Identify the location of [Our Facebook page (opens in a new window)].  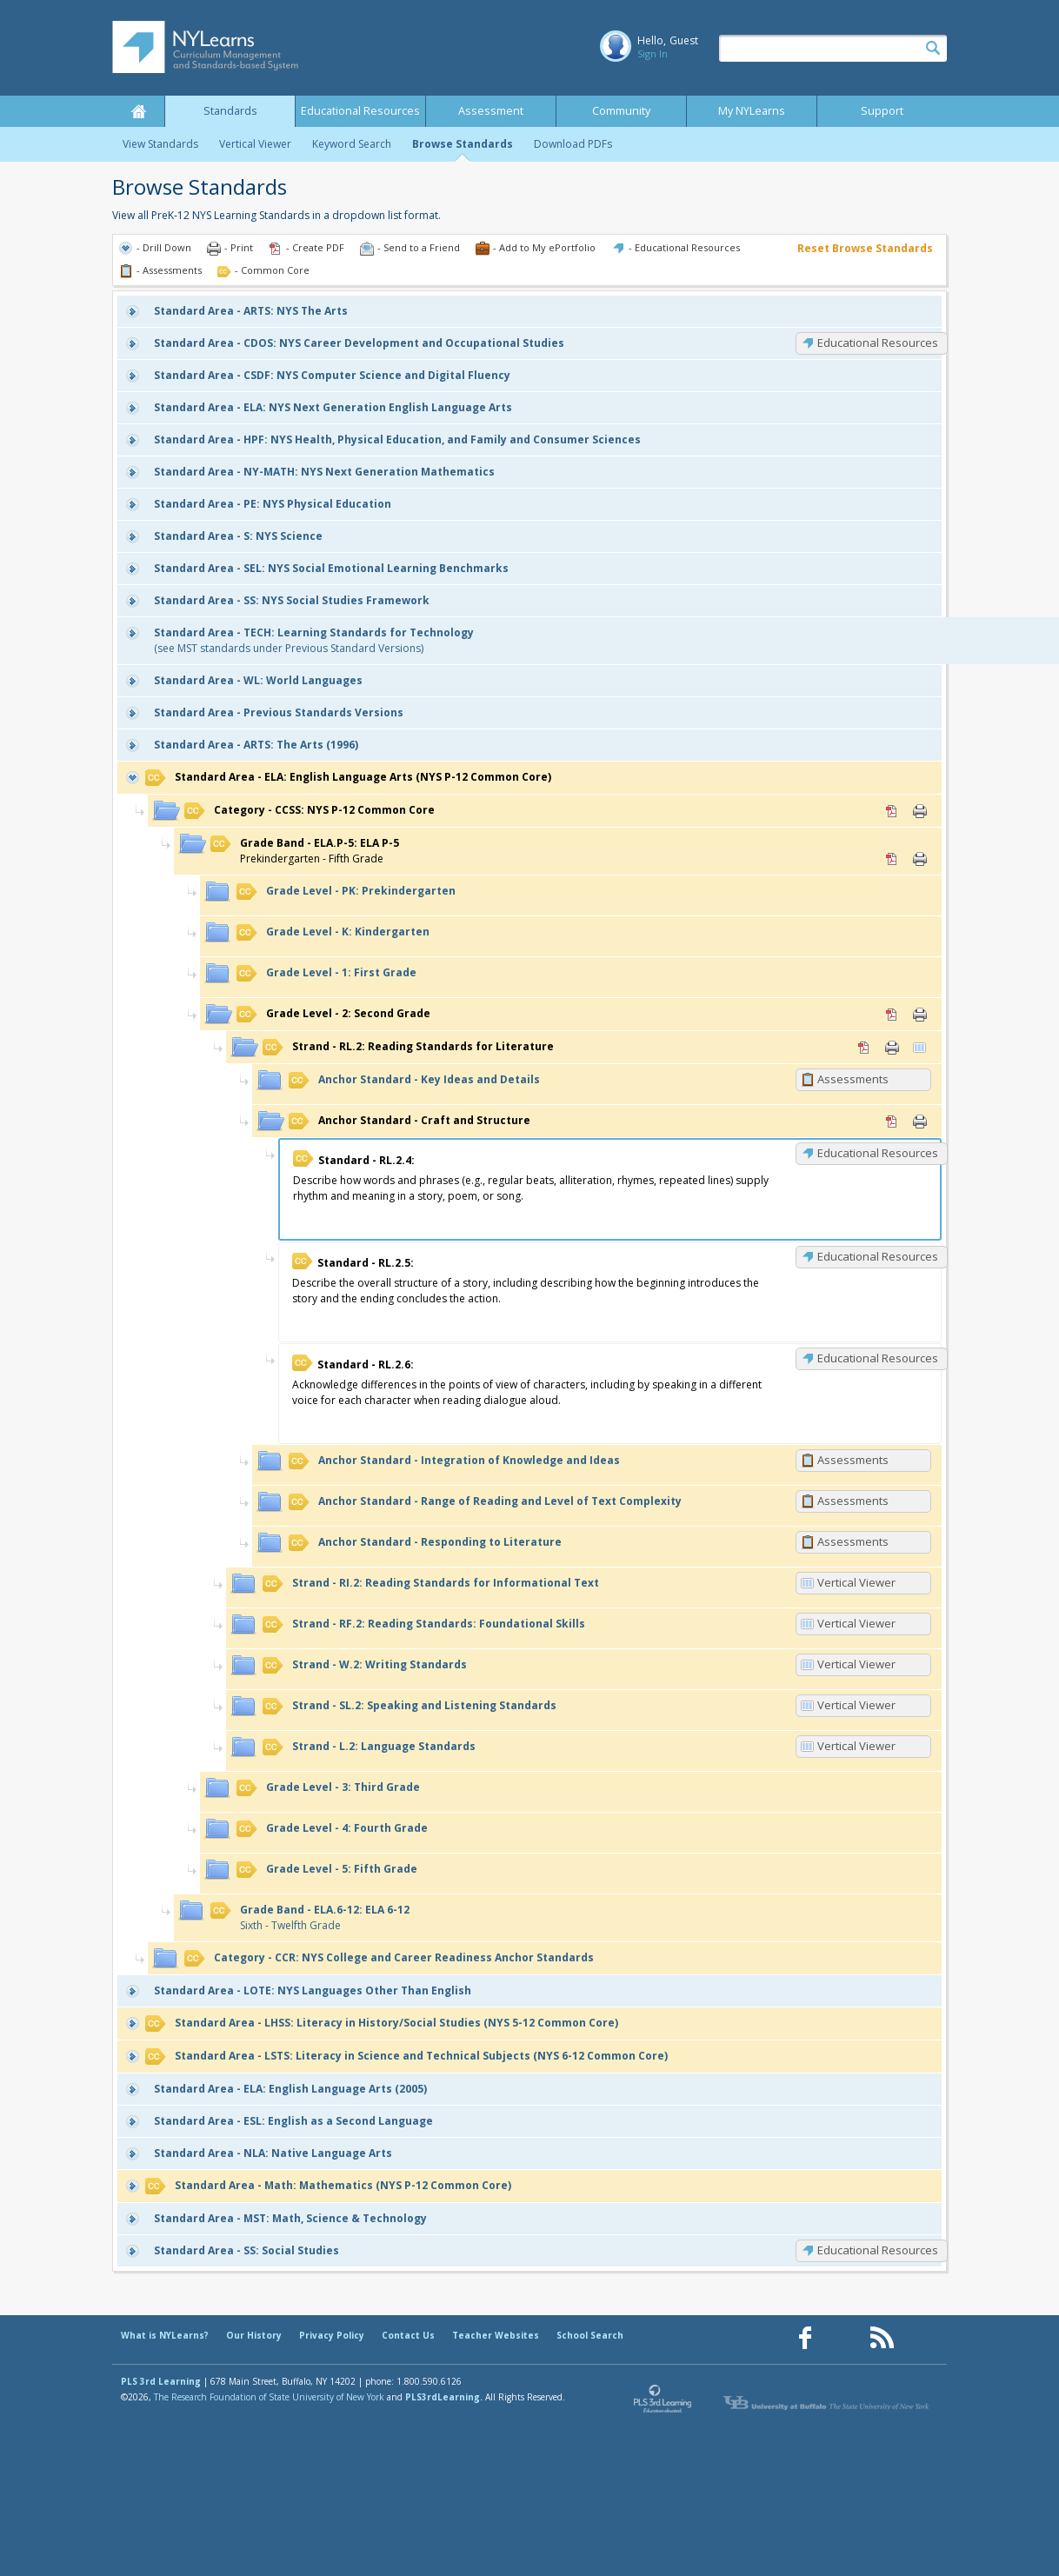
(805, 2338).